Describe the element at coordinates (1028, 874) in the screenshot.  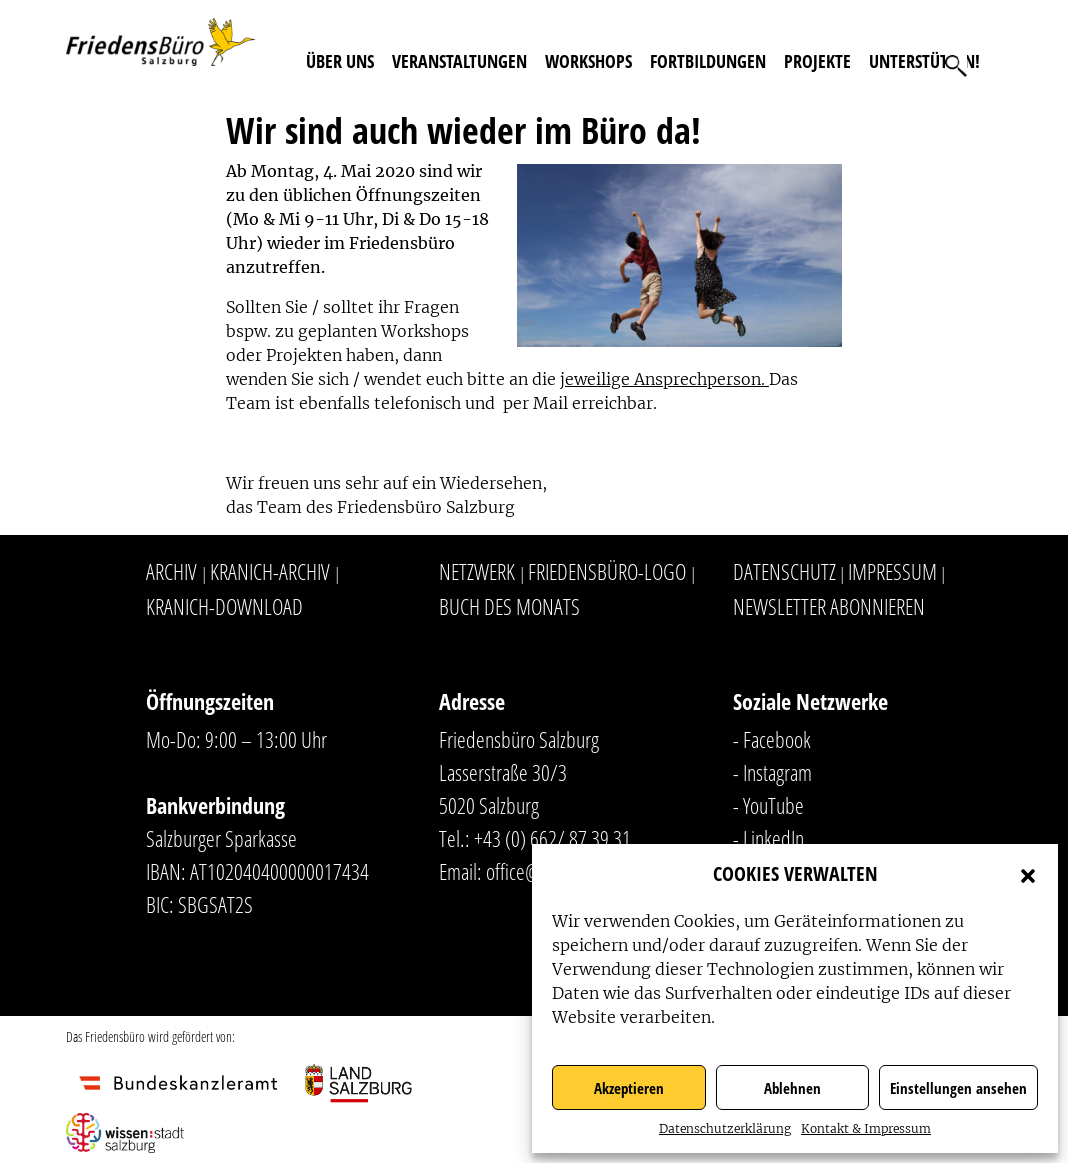
I see `[button]` at that location.